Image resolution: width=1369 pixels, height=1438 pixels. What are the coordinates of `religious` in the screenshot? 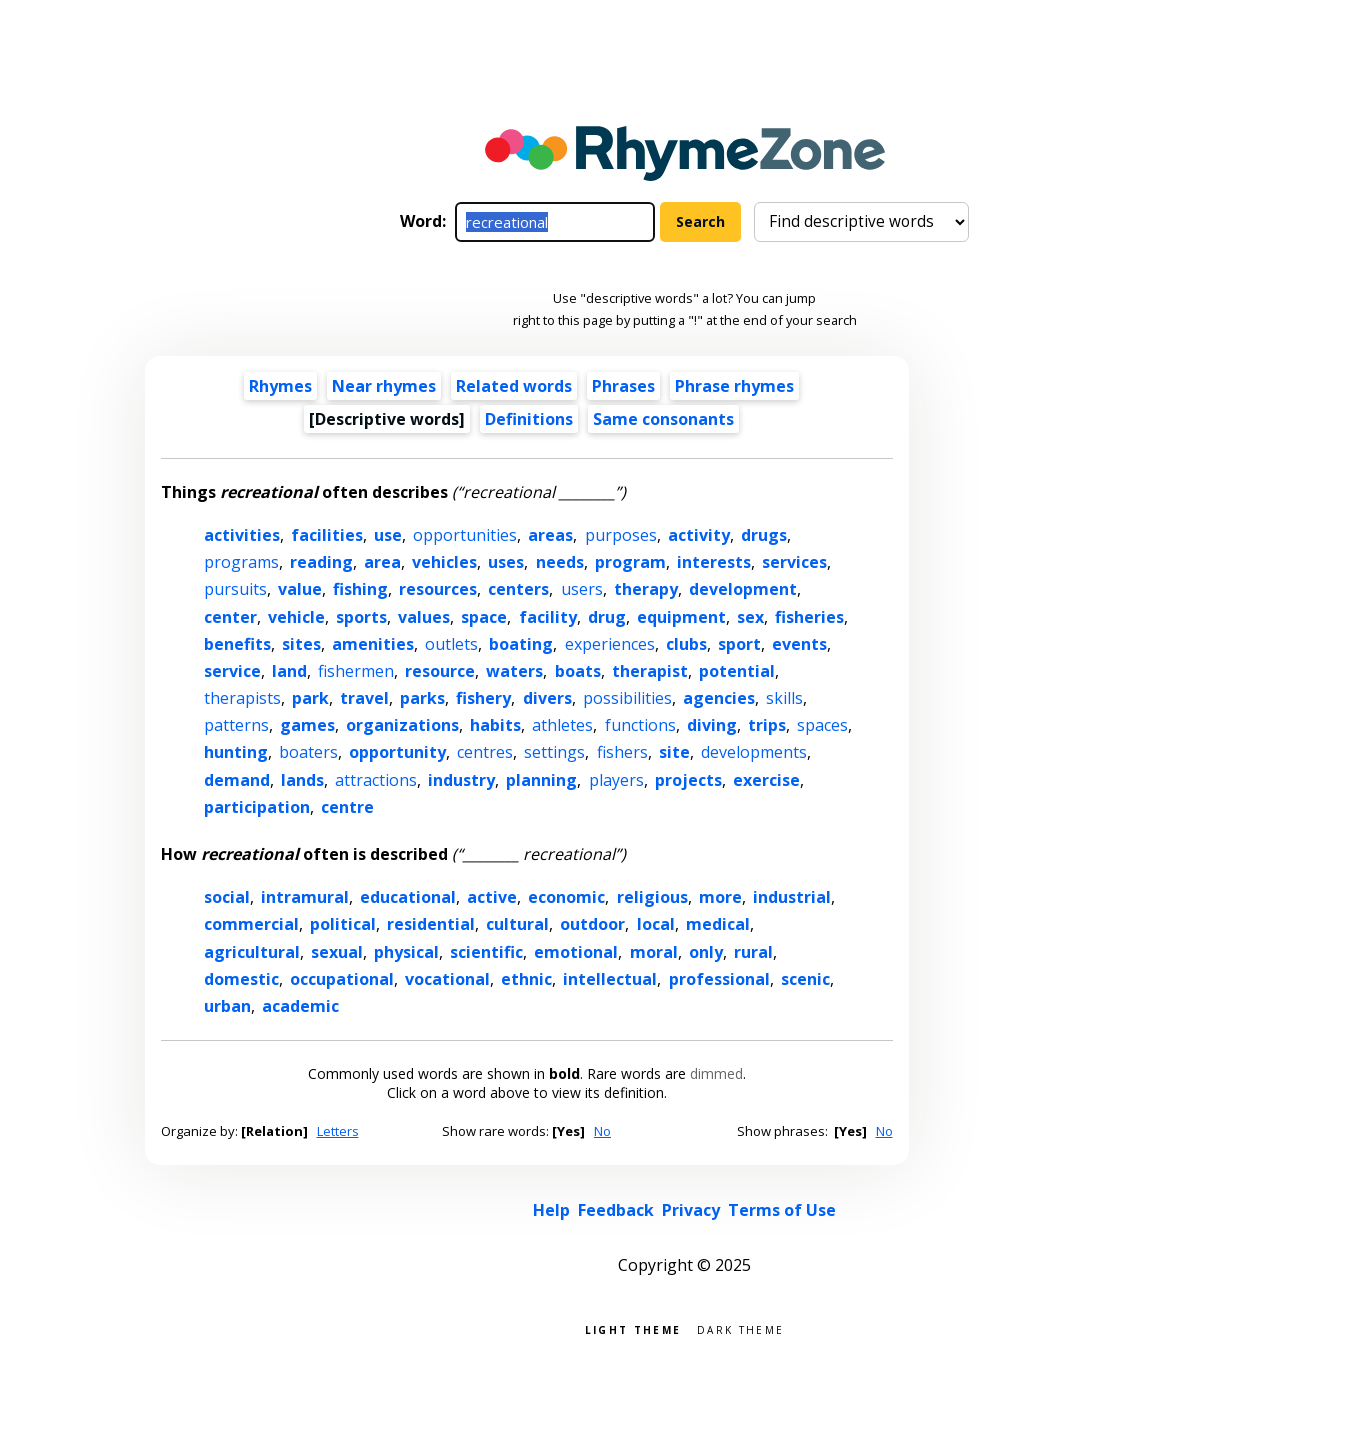 It's located at (652, 897).